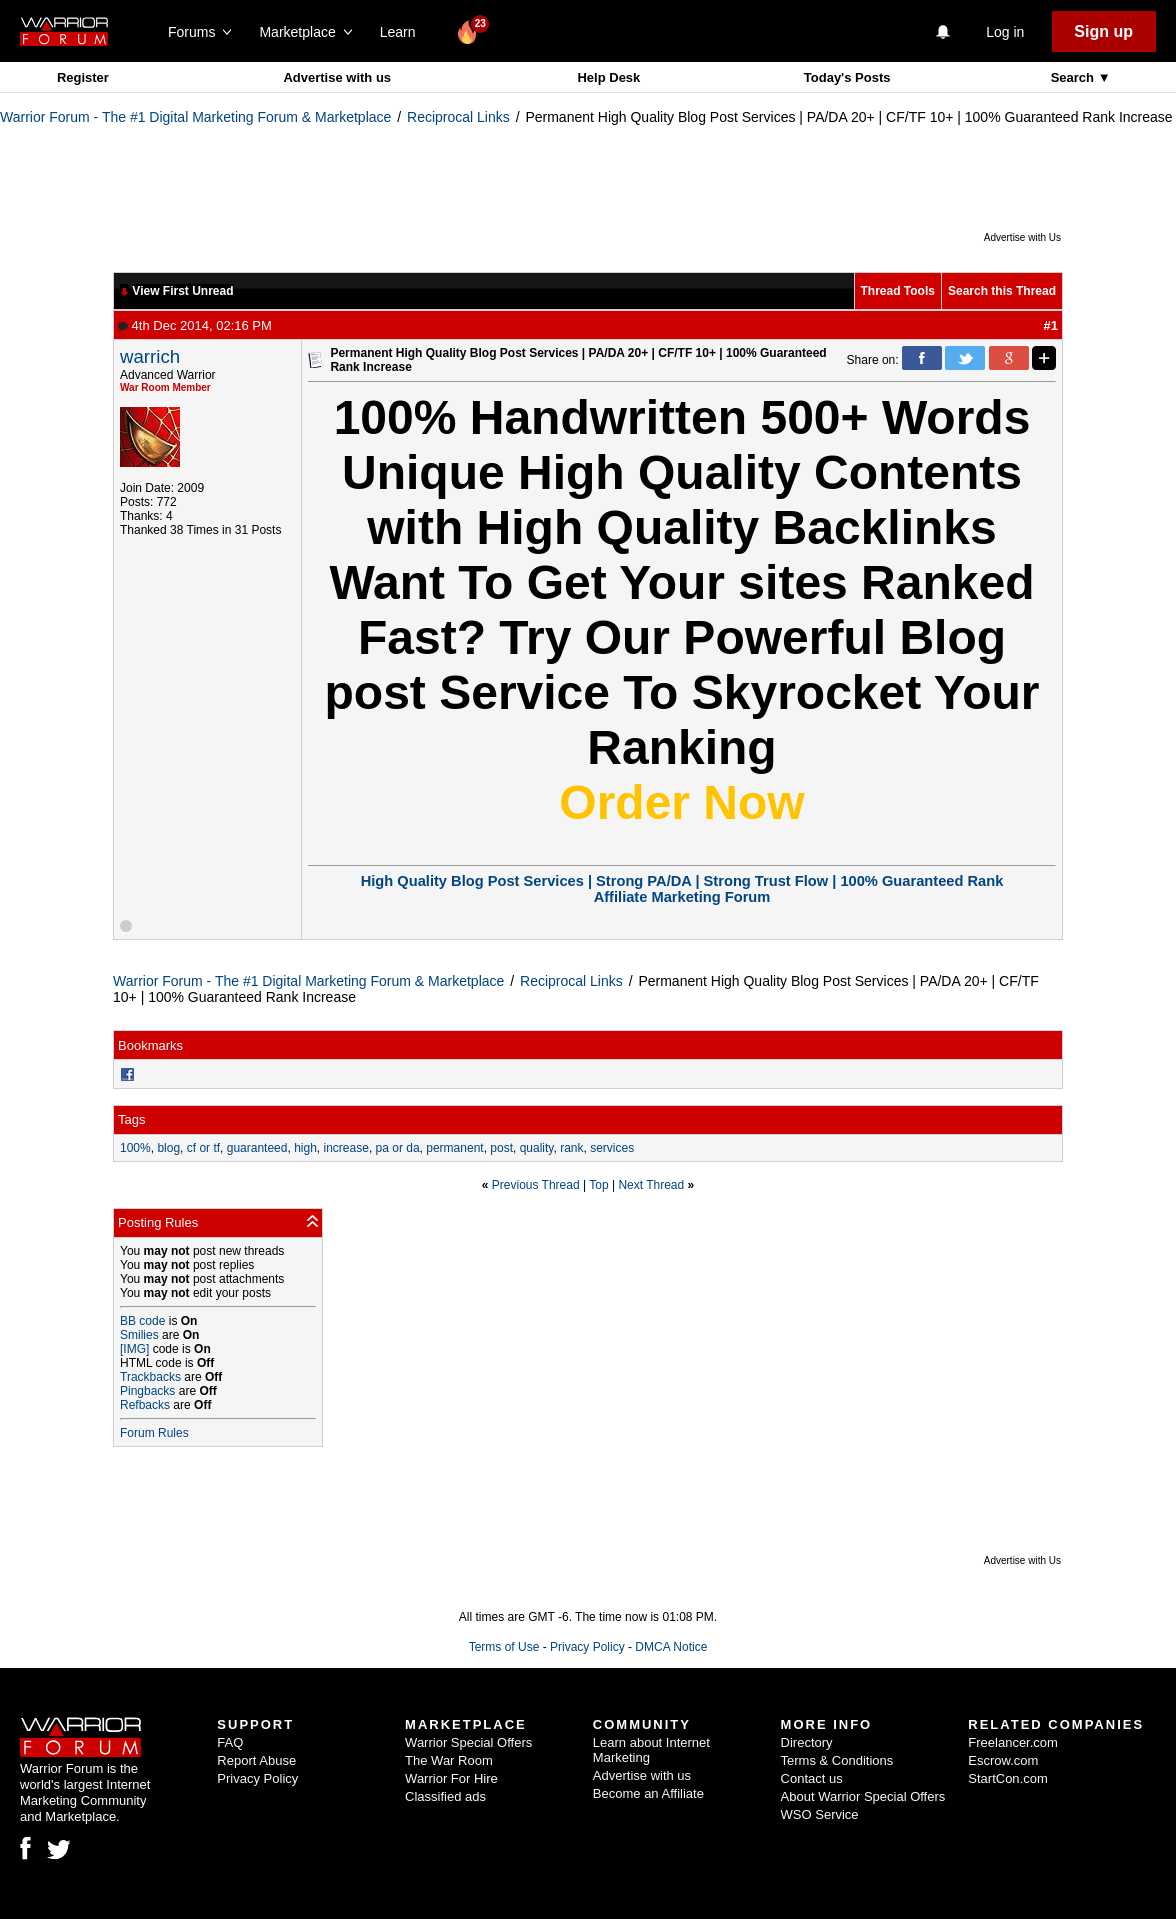  I want to click on Directory, so click(807, 1742).